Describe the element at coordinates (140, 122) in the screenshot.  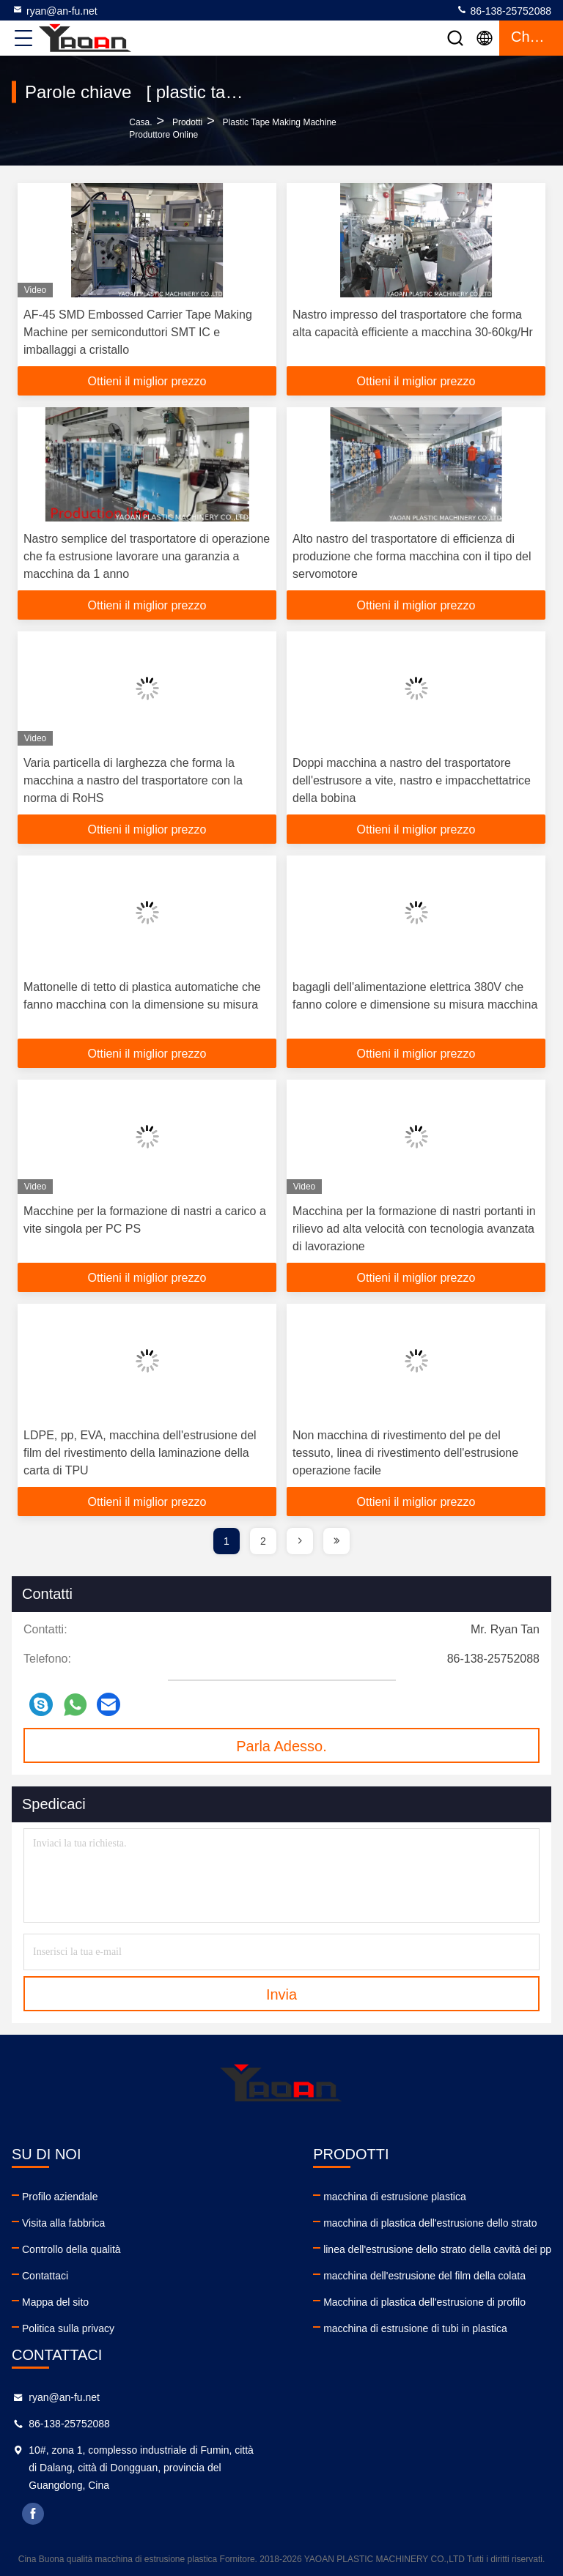
I see `Casa.` at that location.